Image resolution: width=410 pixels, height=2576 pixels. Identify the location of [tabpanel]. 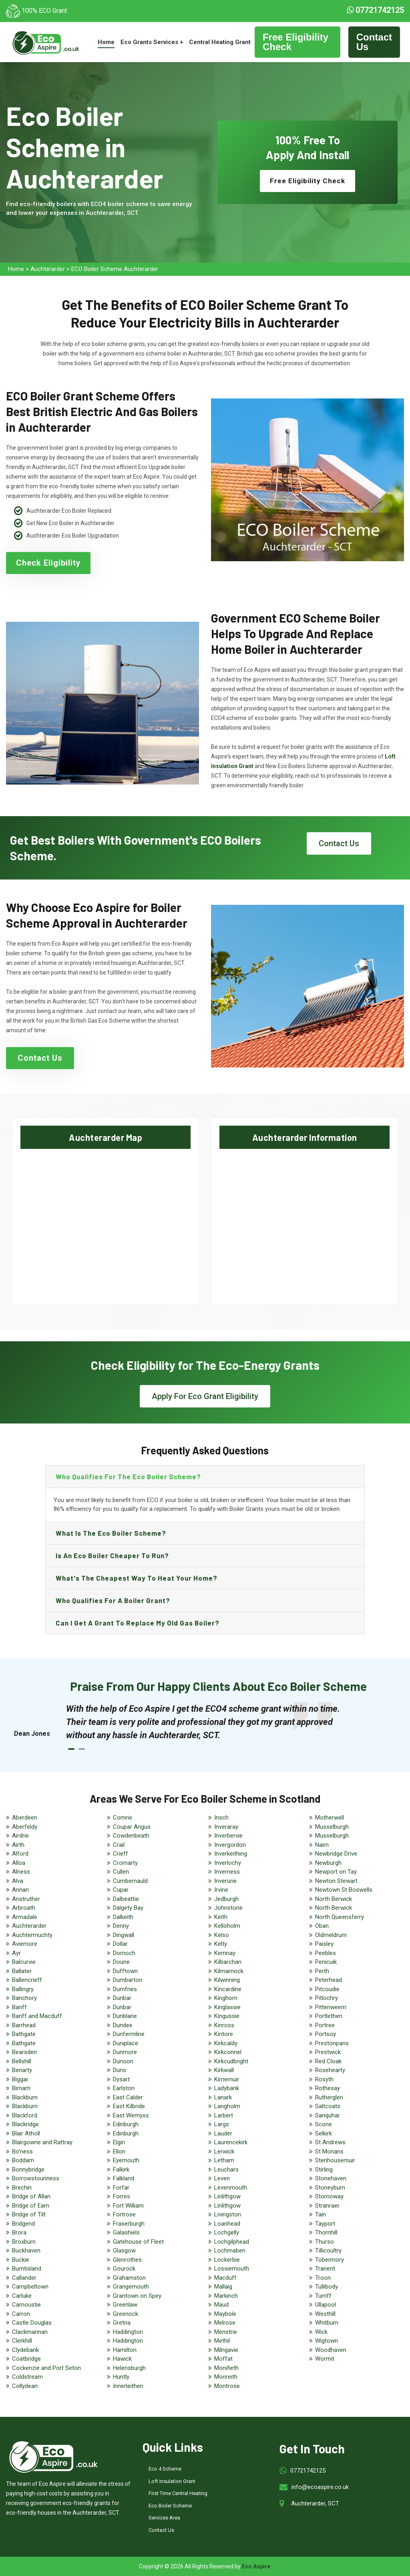
(213, 1722).